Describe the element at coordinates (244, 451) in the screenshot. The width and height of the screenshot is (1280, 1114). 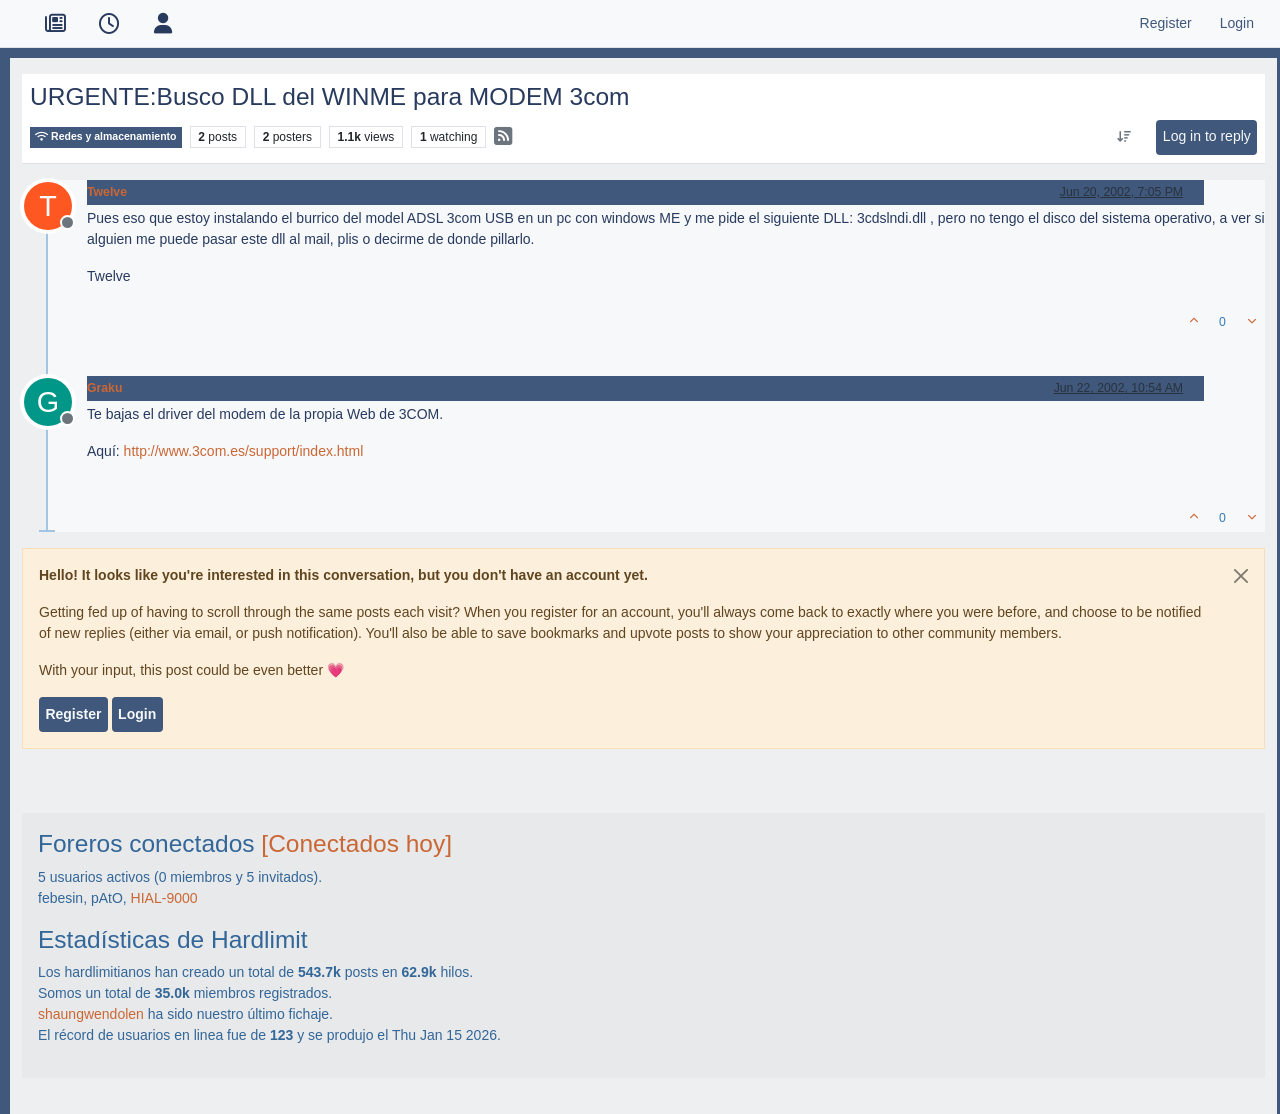
I see `http://www.3com.es/support/index.html` at that location.